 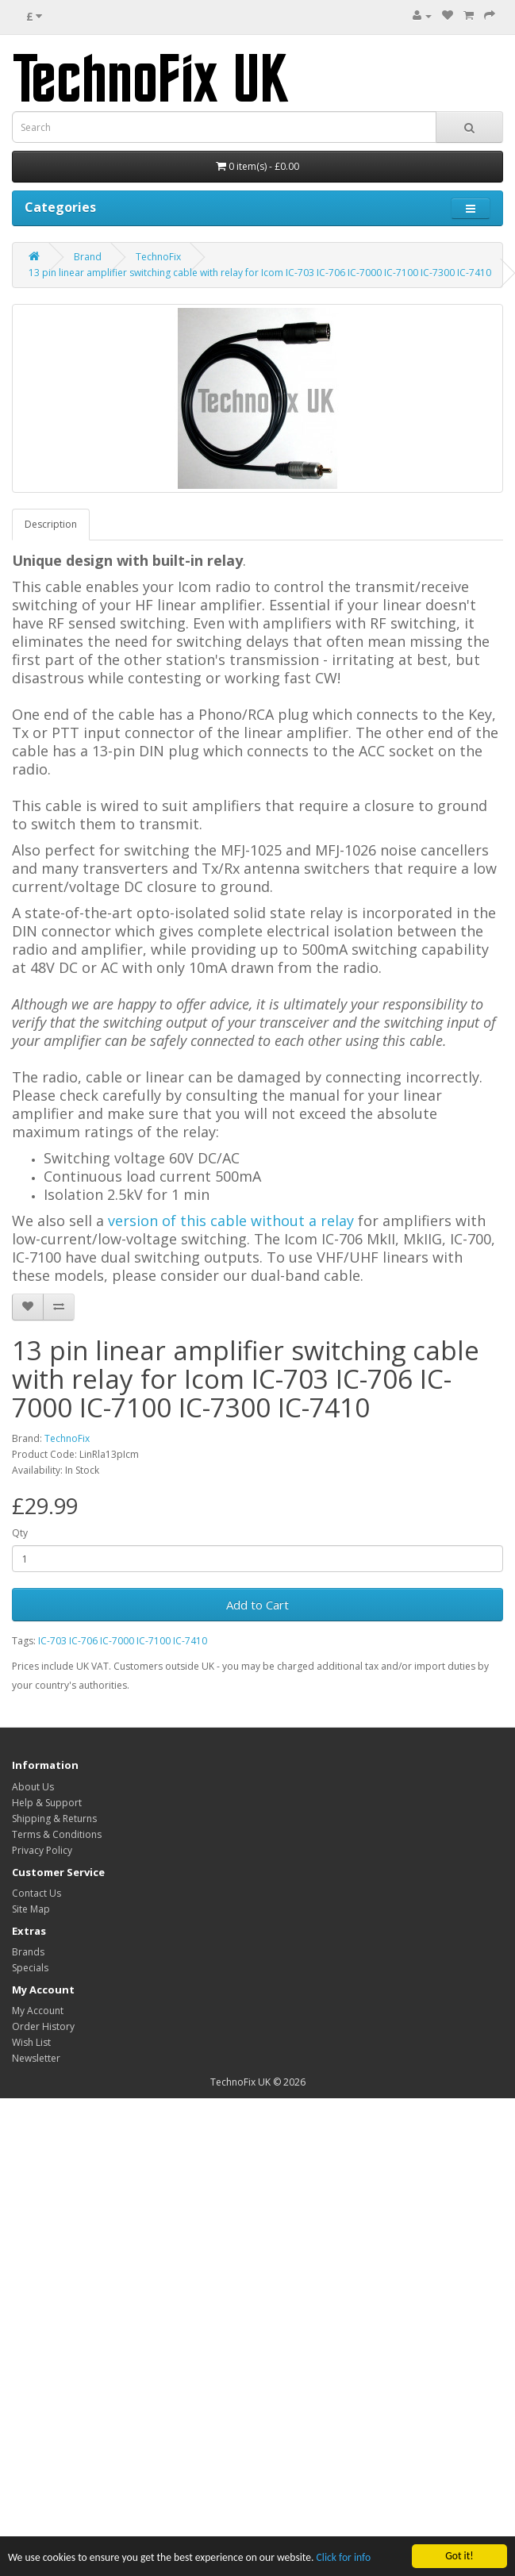 I want to click on Brands, so click(x=28, y=1952).